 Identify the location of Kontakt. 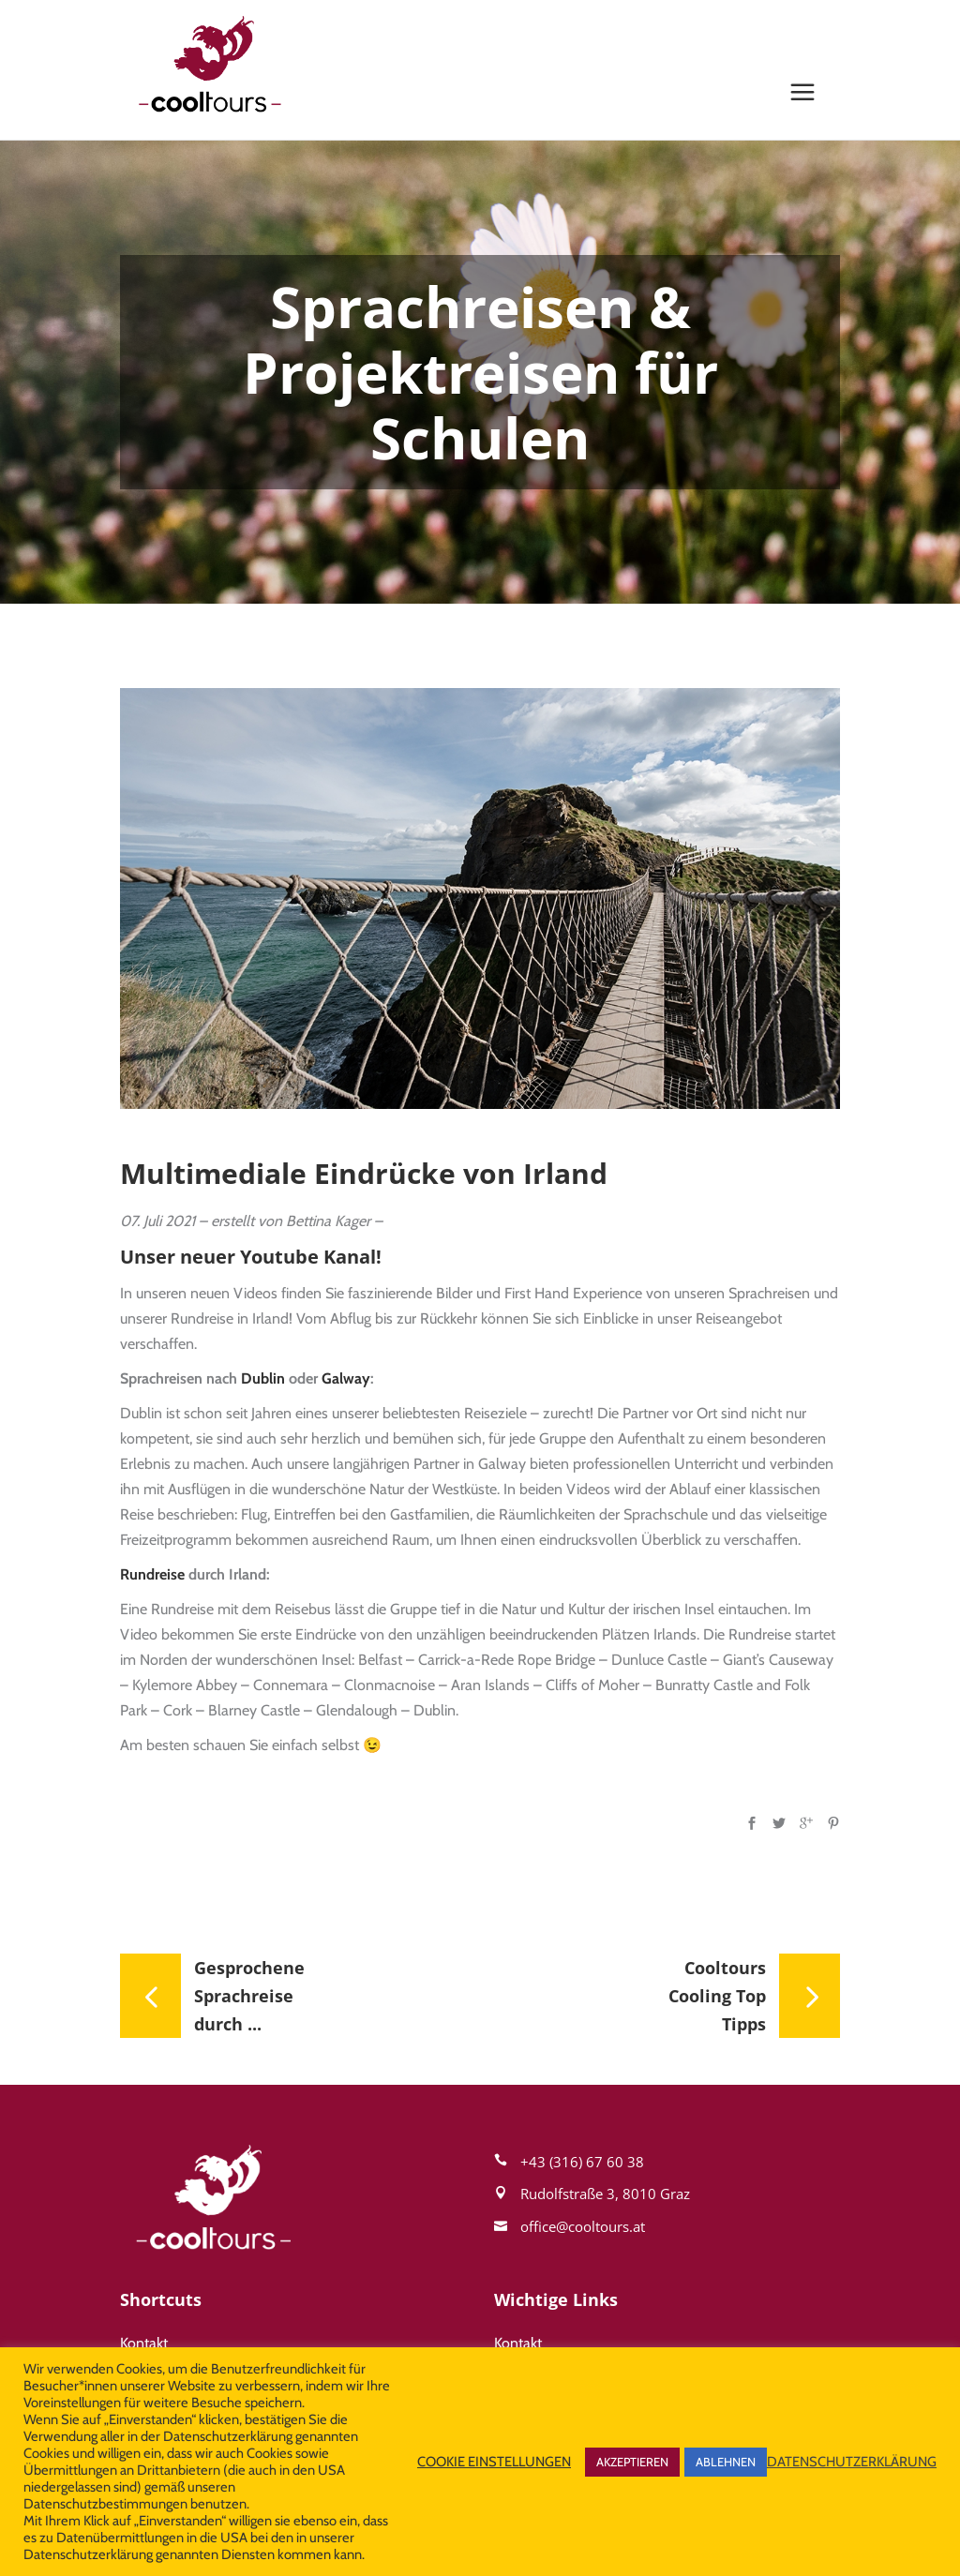
(144, 2343).